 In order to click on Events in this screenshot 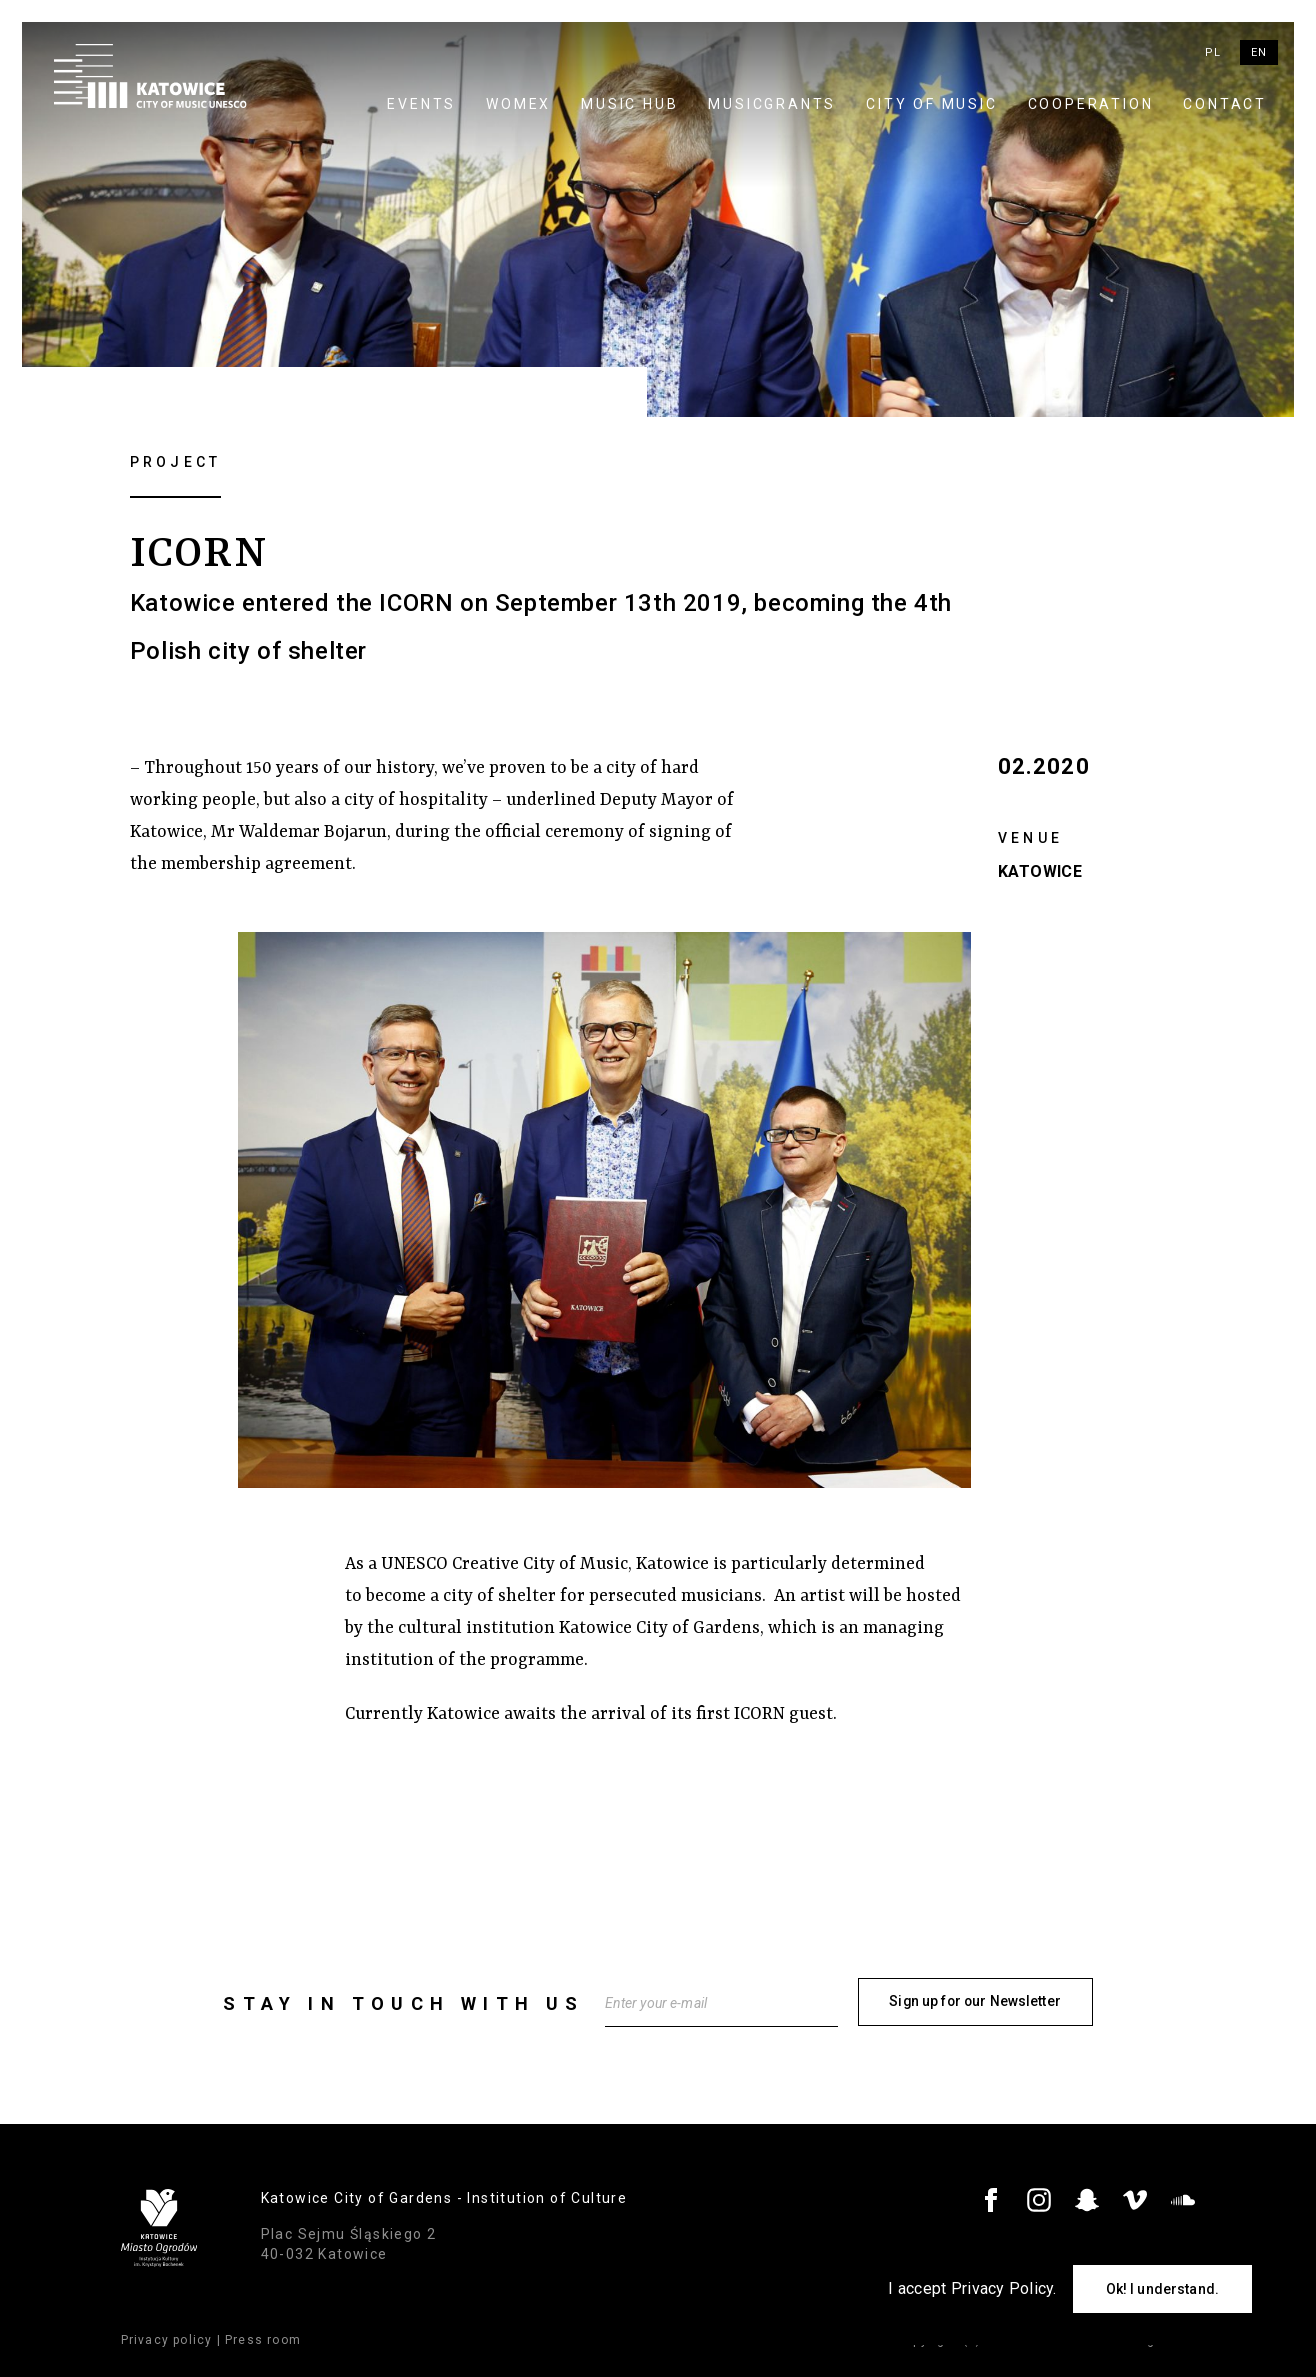, I will do `click(421, 104)`.